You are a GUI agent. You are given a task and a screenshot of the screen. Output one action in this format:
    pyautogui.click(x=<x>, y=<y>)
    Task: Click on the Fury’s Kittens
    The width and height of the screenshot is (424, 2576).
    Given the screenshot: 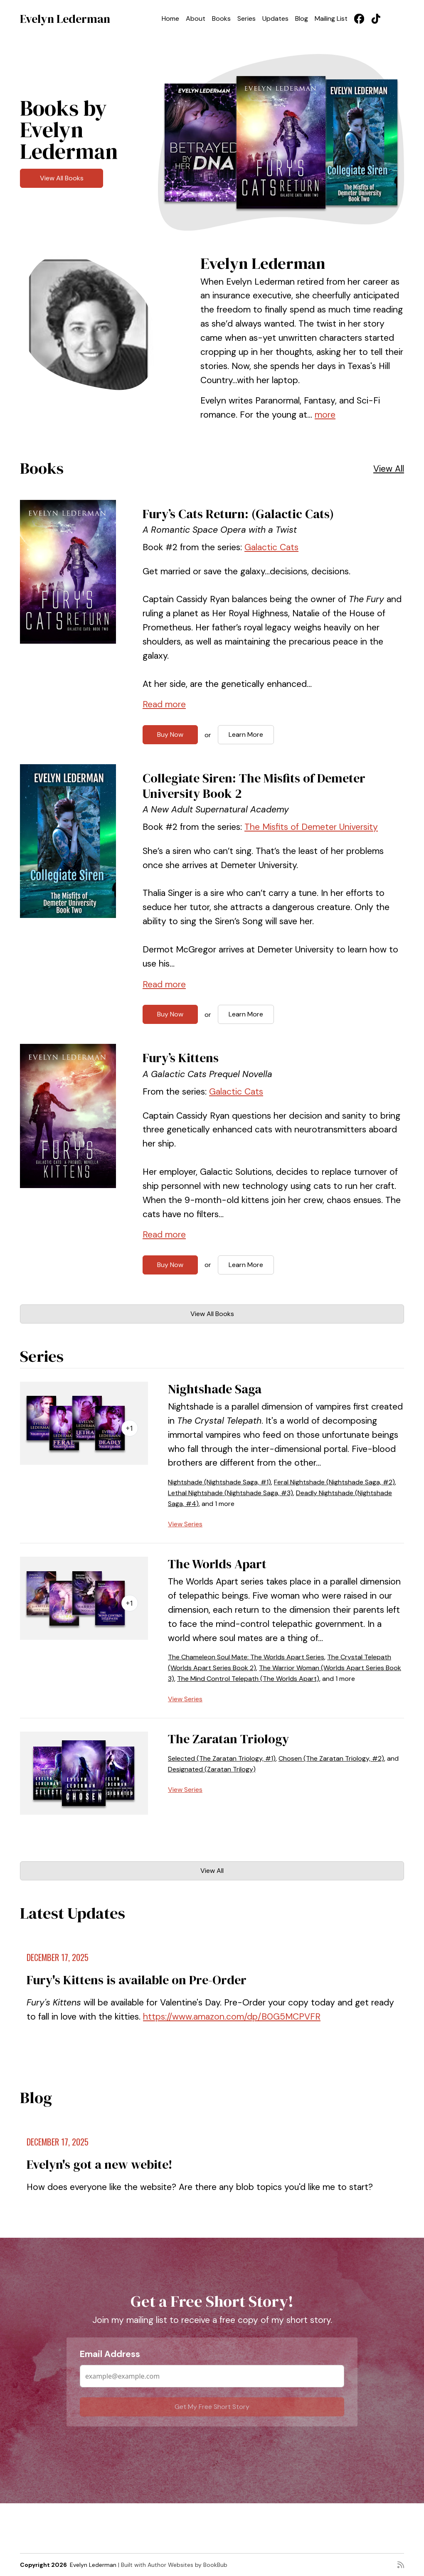 What is the action you would take?
    pyautogui.click(x=181, y=1057)
    